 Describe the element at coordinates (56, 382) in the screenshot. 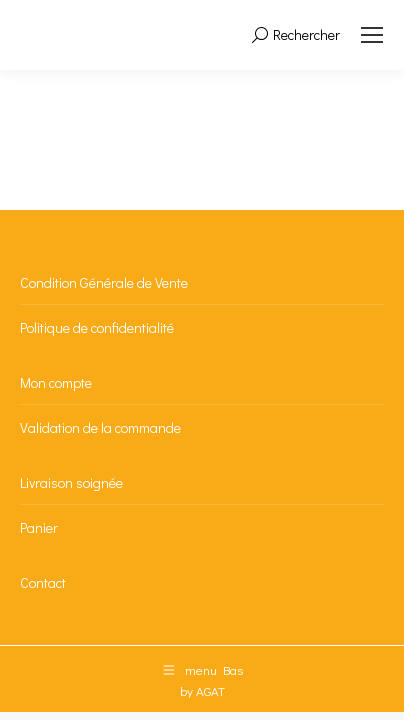

I see `Mon compte` at that location.